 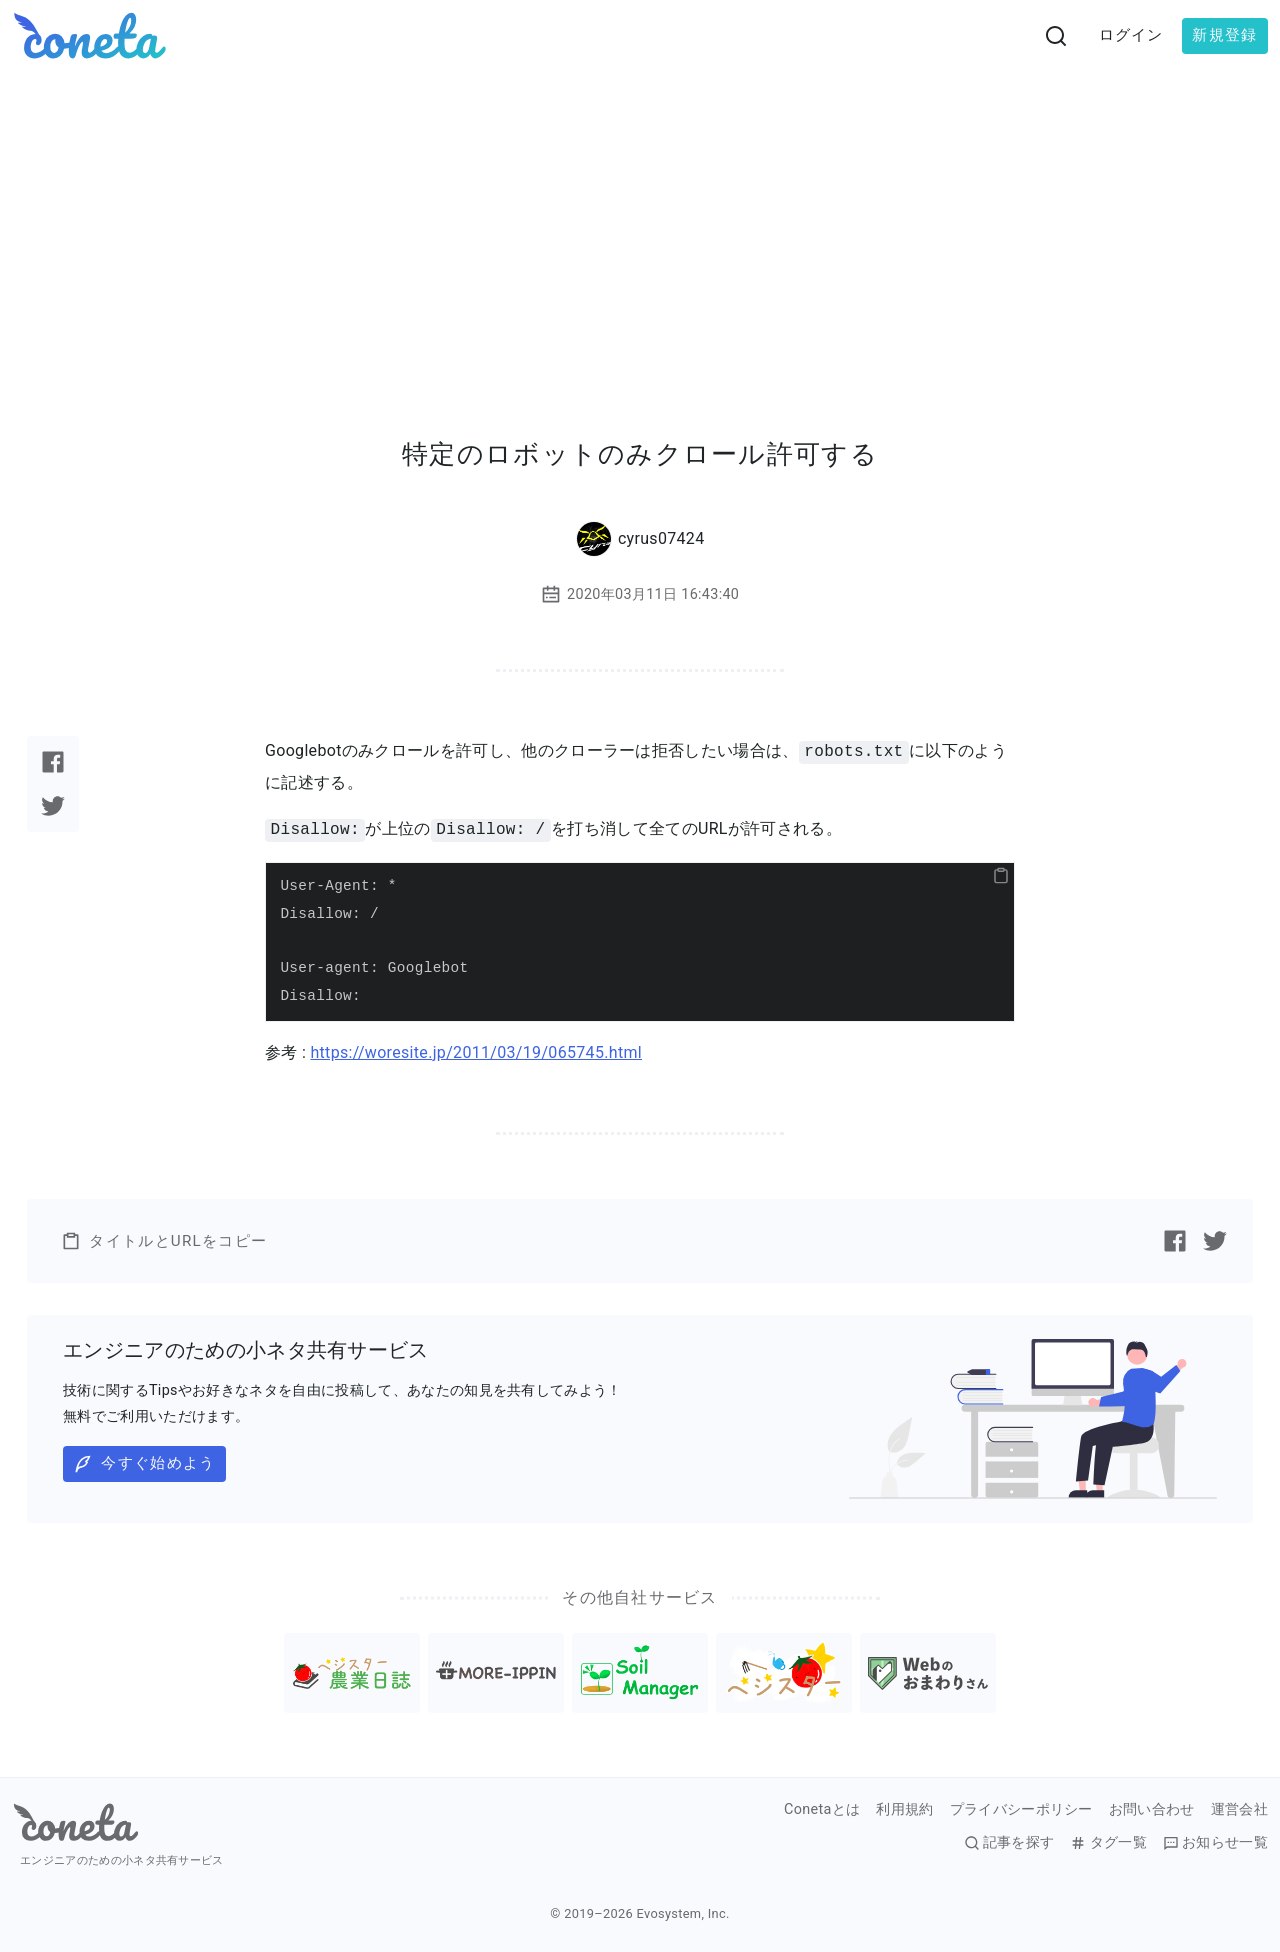 What do you see at coordinates (144, 1464) in the screenshot?
I see `今すぐ始めよう [button]` at bounding box center [144, 1464].